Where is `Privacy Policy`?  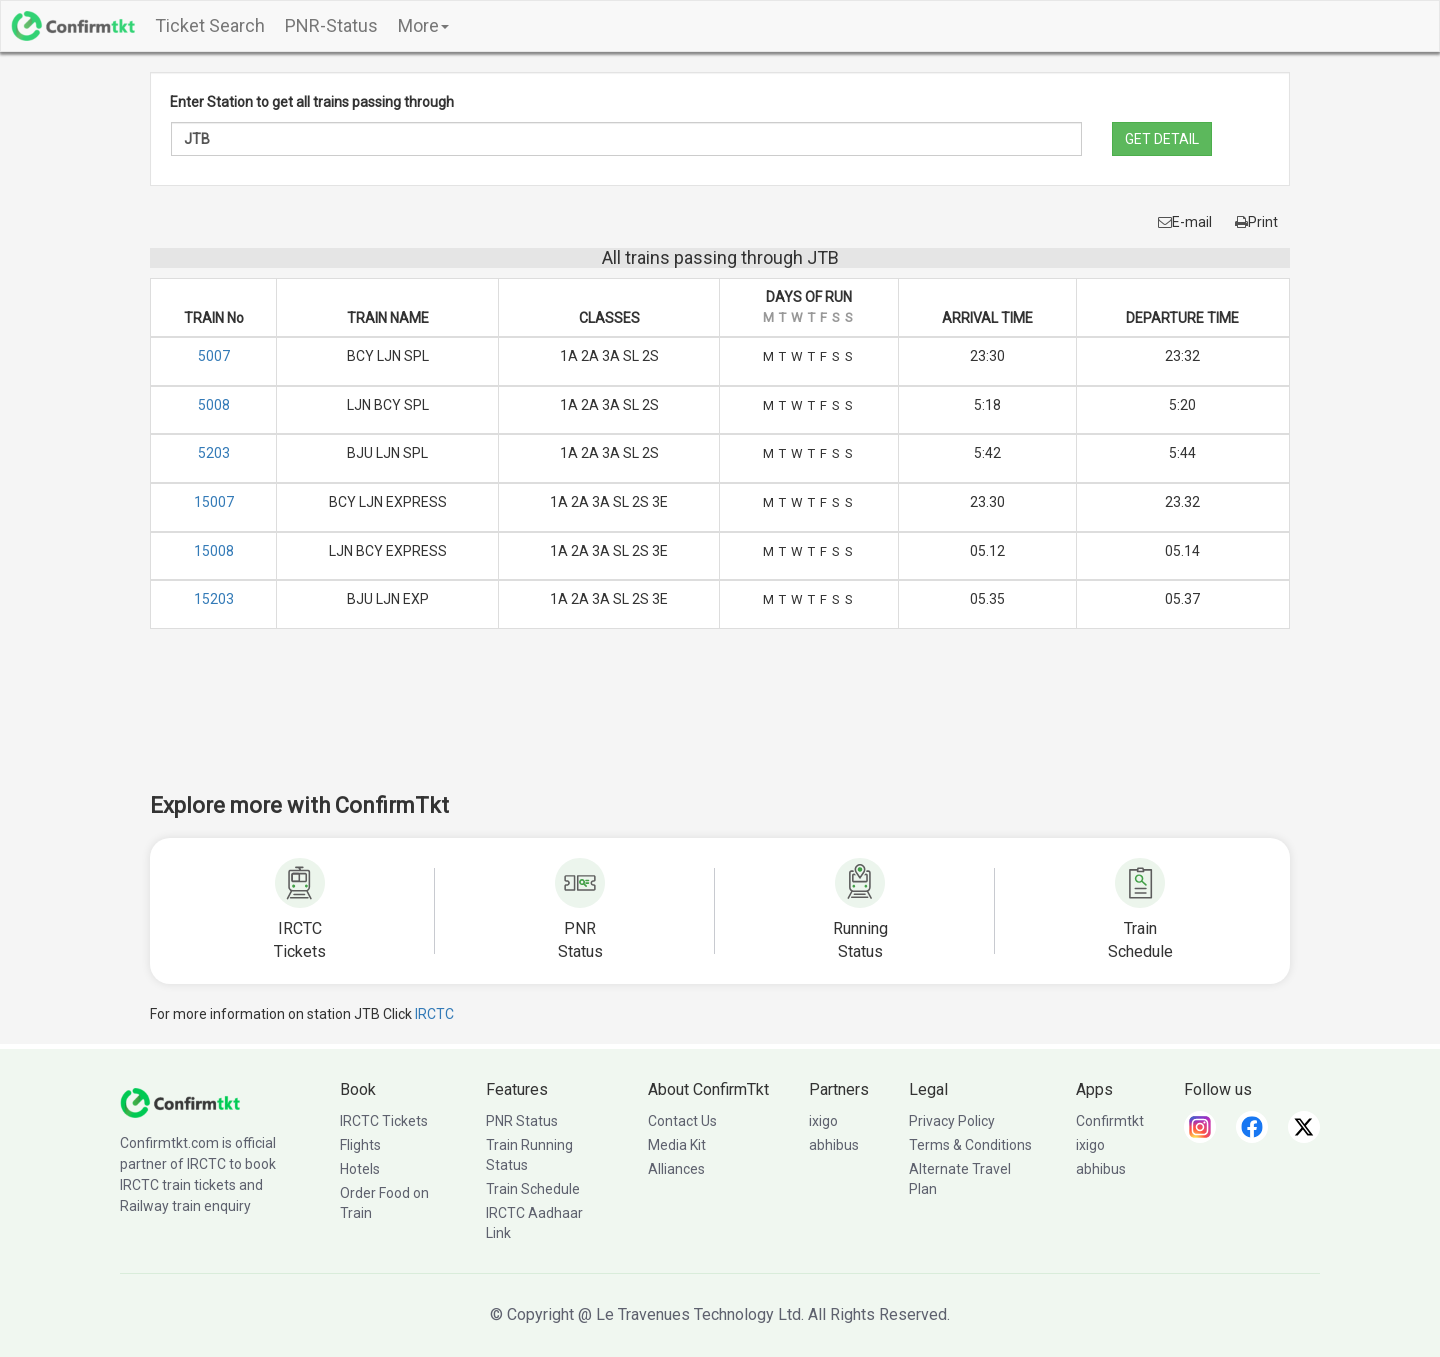
Privacy Policy is located at coordinates (952, 1121).